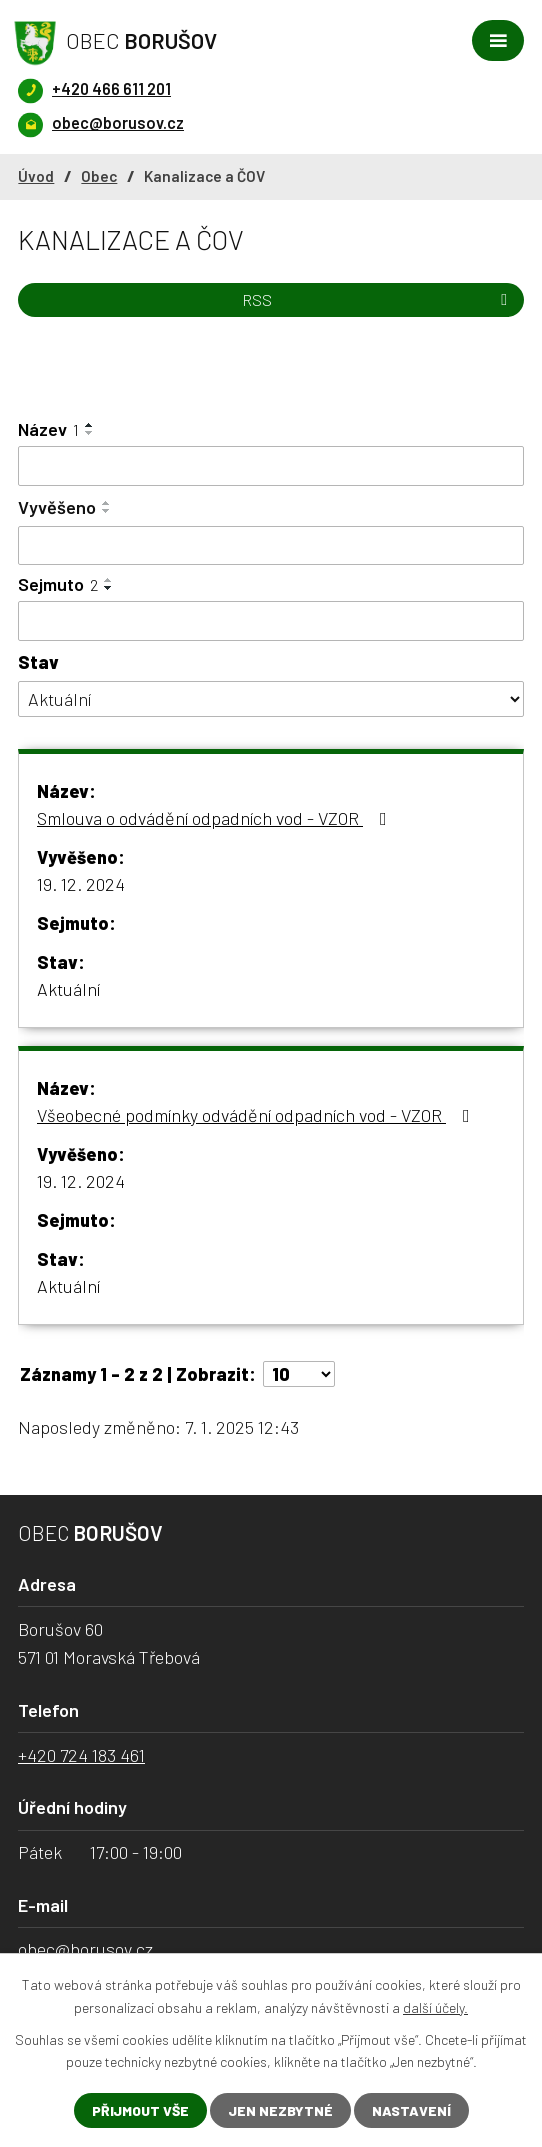 The image size is (542, 2147). Describe the element at coordinates (90, 425) in the screenshot. I see `[Seřadit podle Název vzestupně]` at that location.